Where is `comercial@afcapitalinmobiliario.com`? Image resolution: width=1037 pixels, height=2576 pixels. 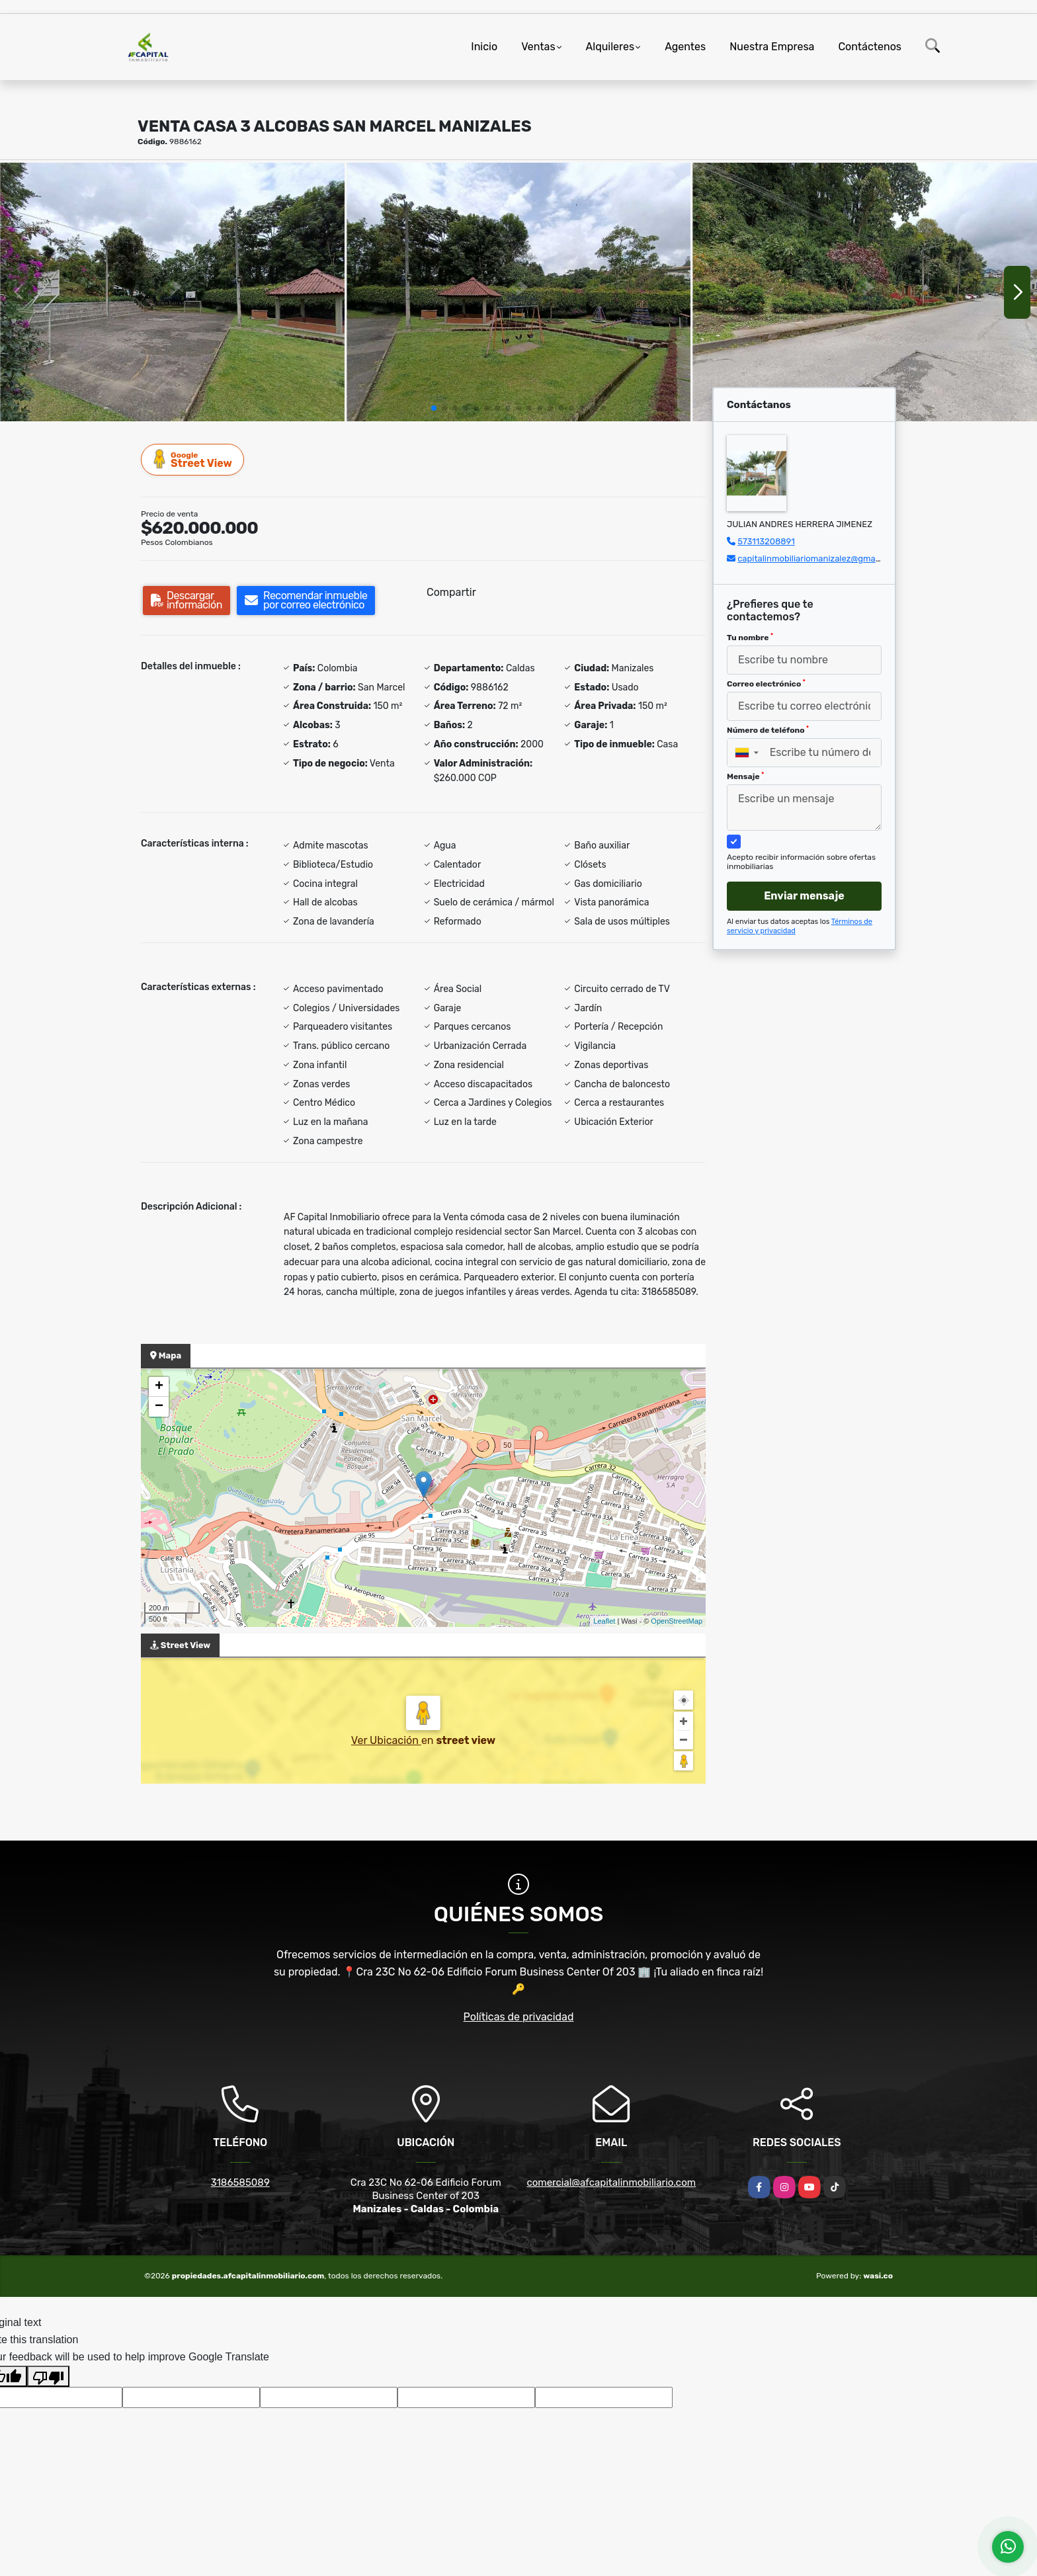
comercial@afcapitalinmobiliario.com is located at coordinates (611, 2182).